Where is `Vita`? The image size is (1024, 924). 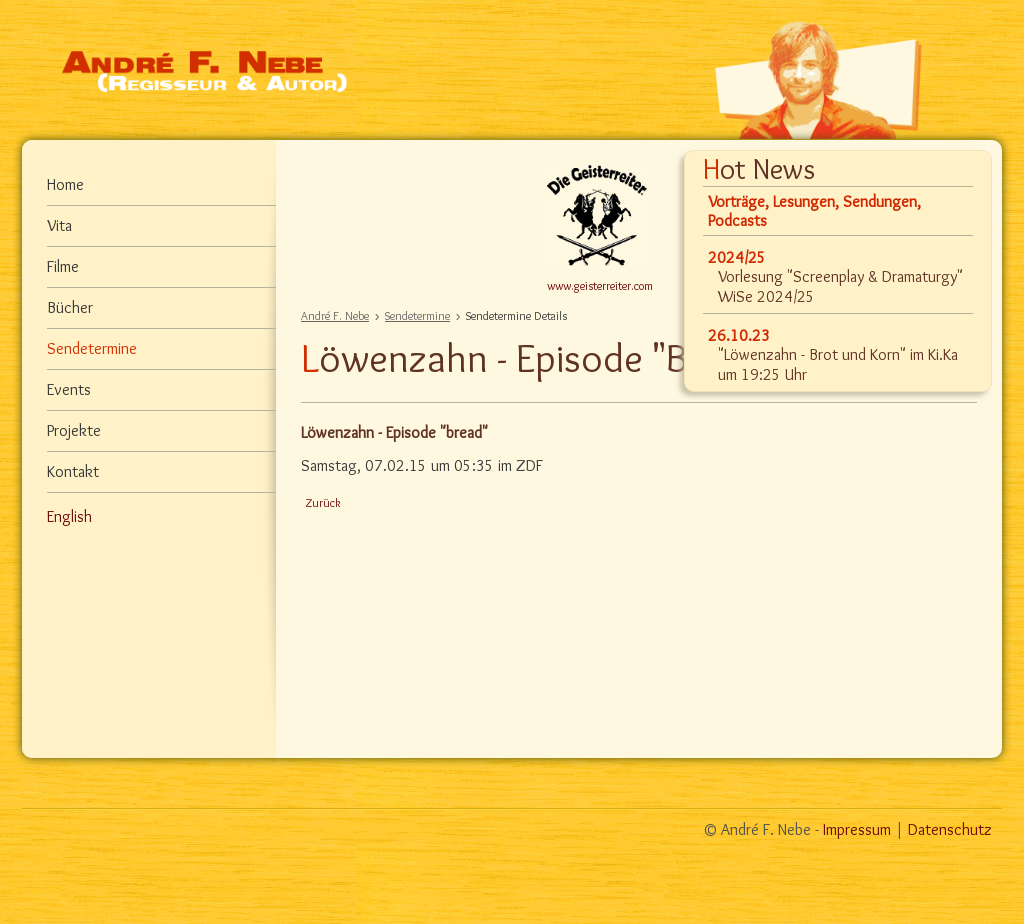 Vita is located at coordinates (59, 225).